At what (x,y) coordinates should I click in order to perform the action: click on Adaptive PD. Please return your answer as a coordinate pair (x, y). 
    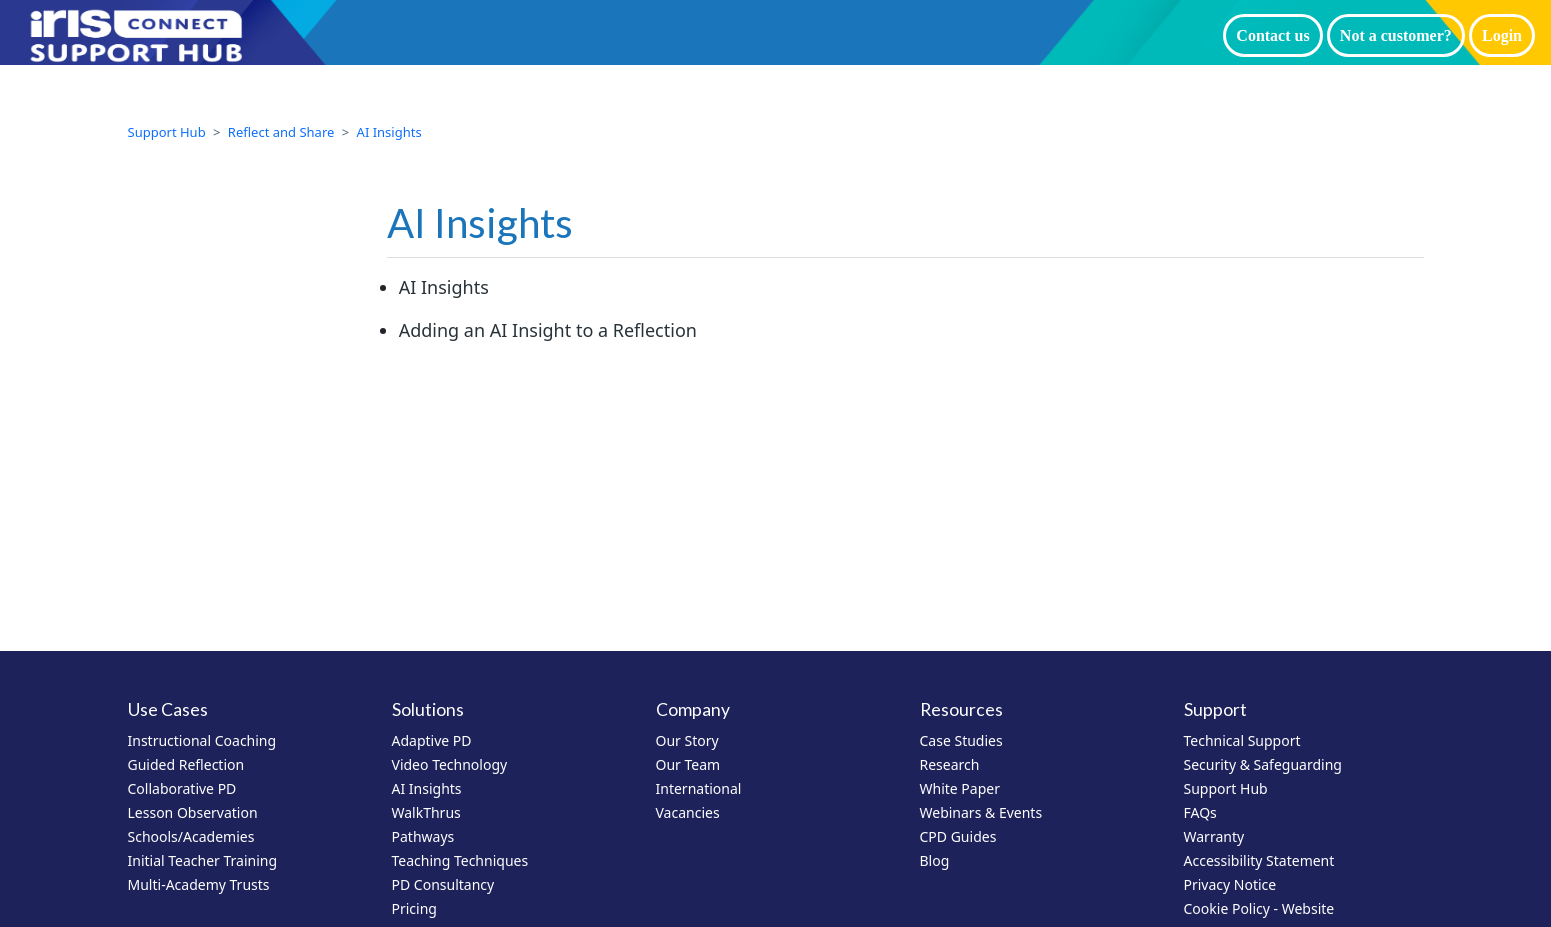
    Looking at the image, I should click on (432, 740).